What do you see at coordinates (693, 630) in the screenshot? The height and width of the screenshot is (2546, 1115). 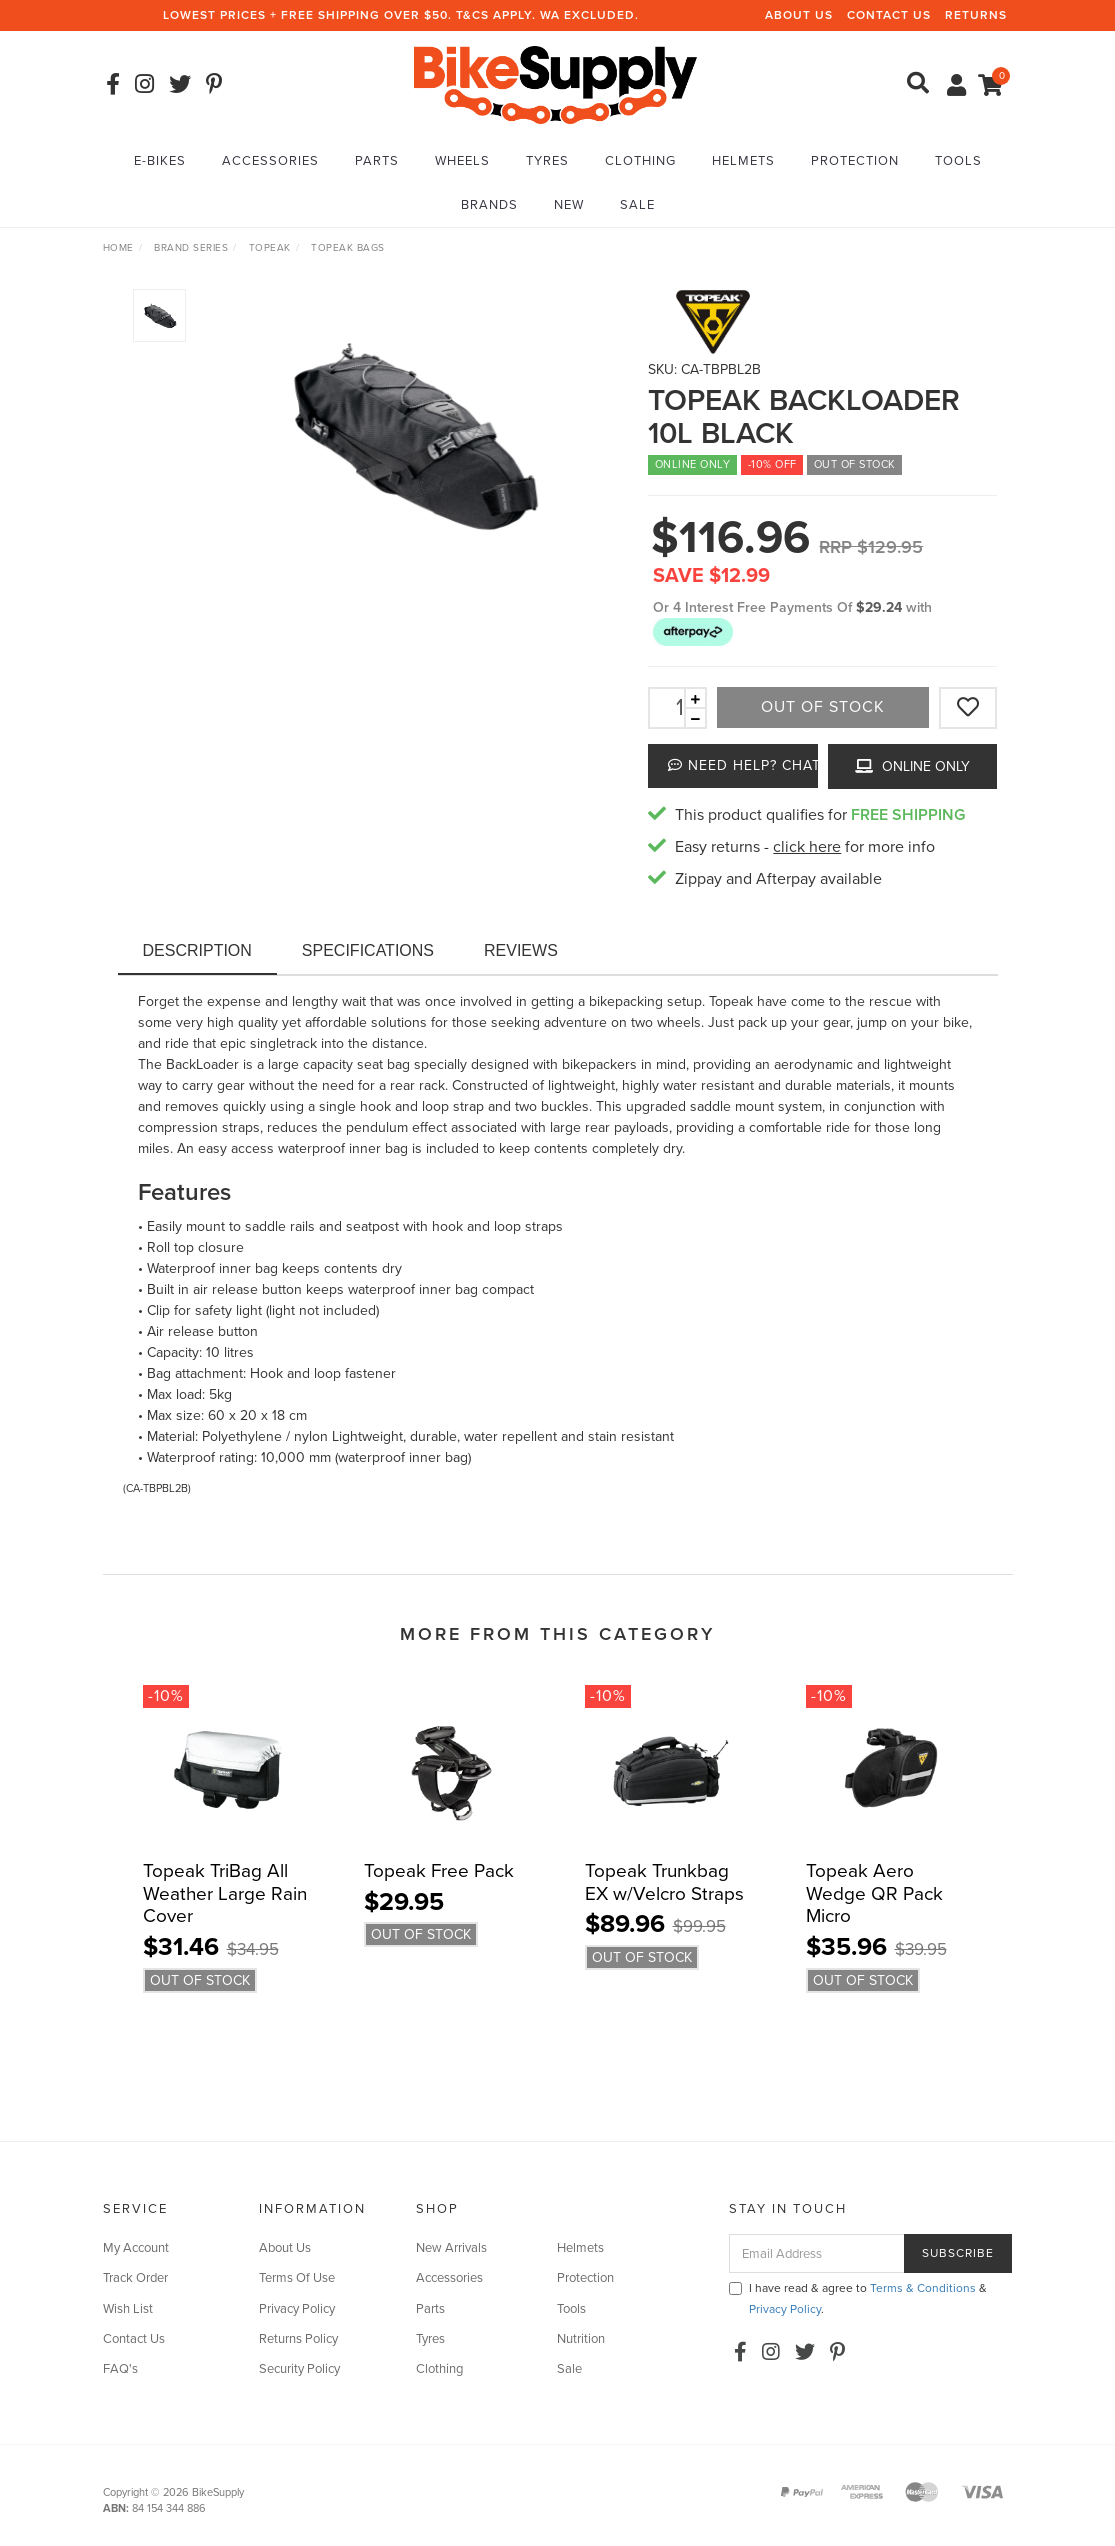 I see `[button]` at bounding box center [693, 630].